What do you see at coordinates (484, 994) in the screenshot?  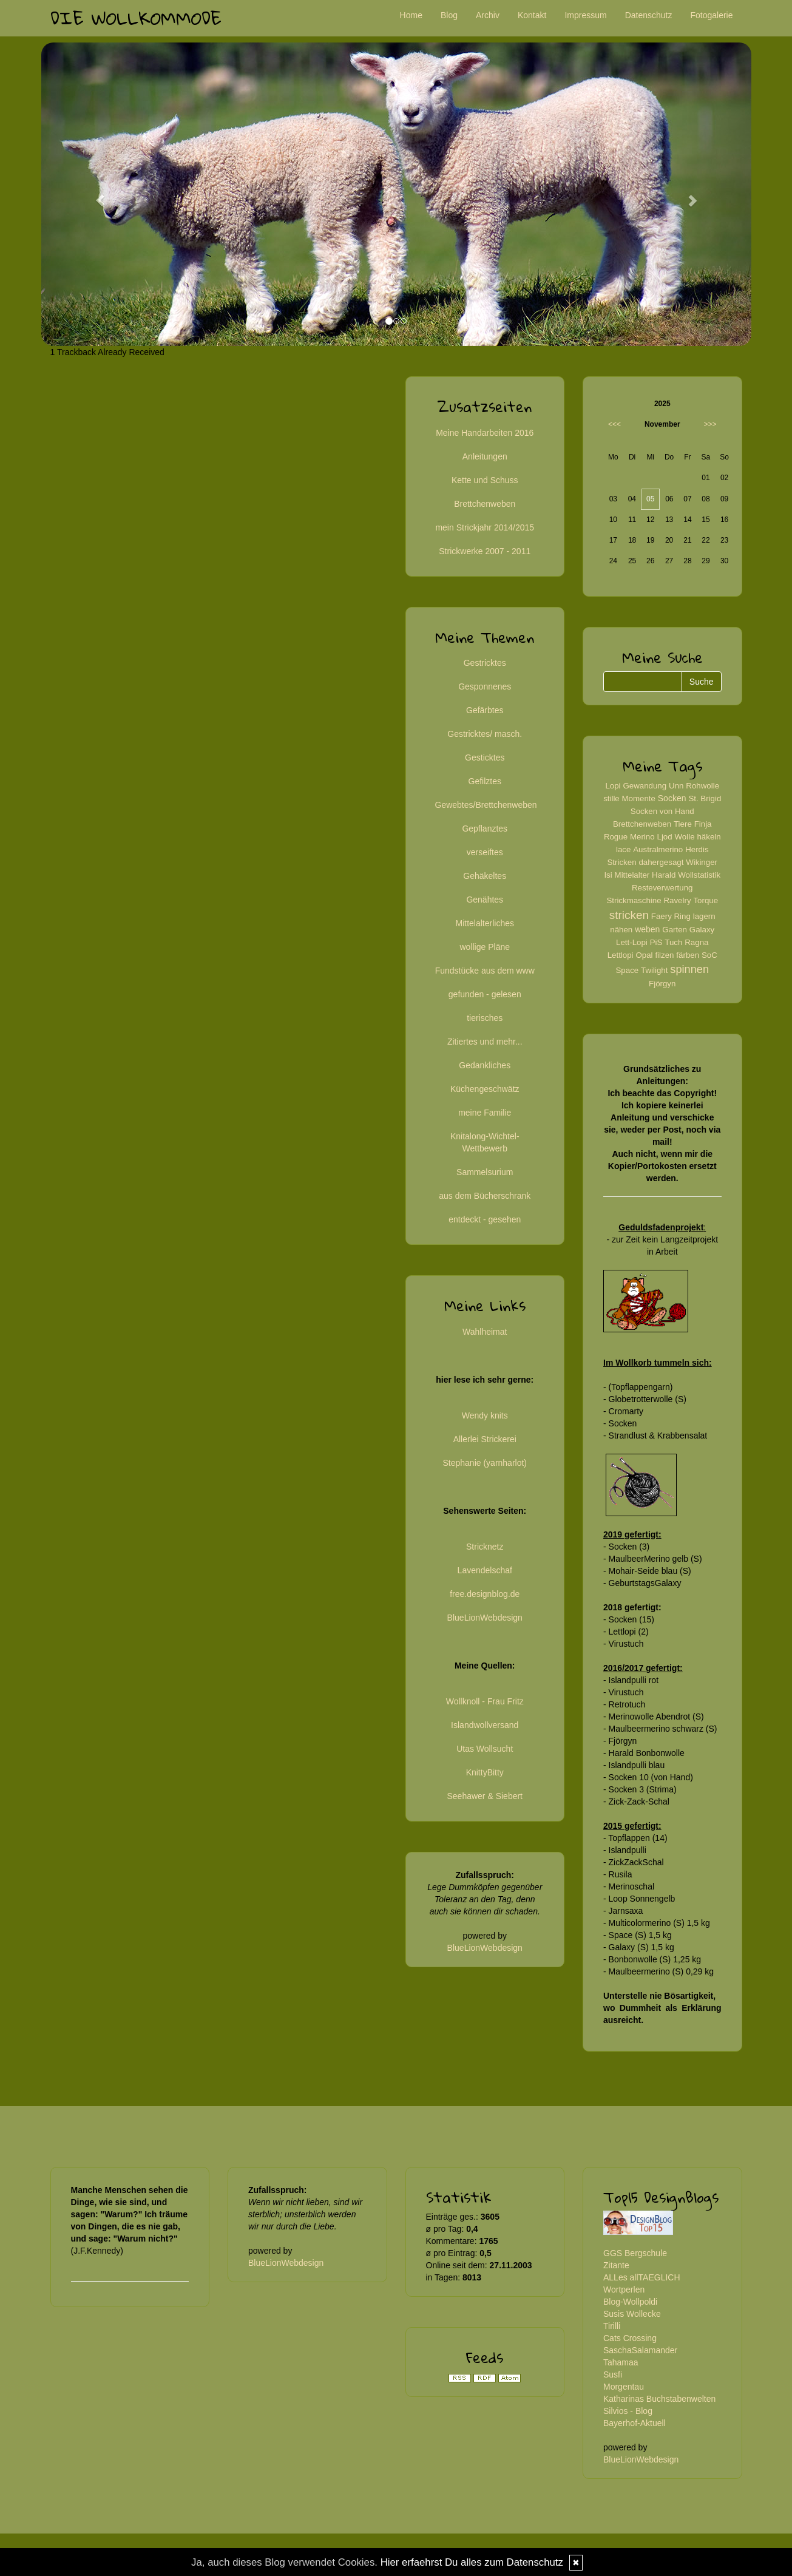 I see `gefunden - gelesen` at bounding box center [484, 994].